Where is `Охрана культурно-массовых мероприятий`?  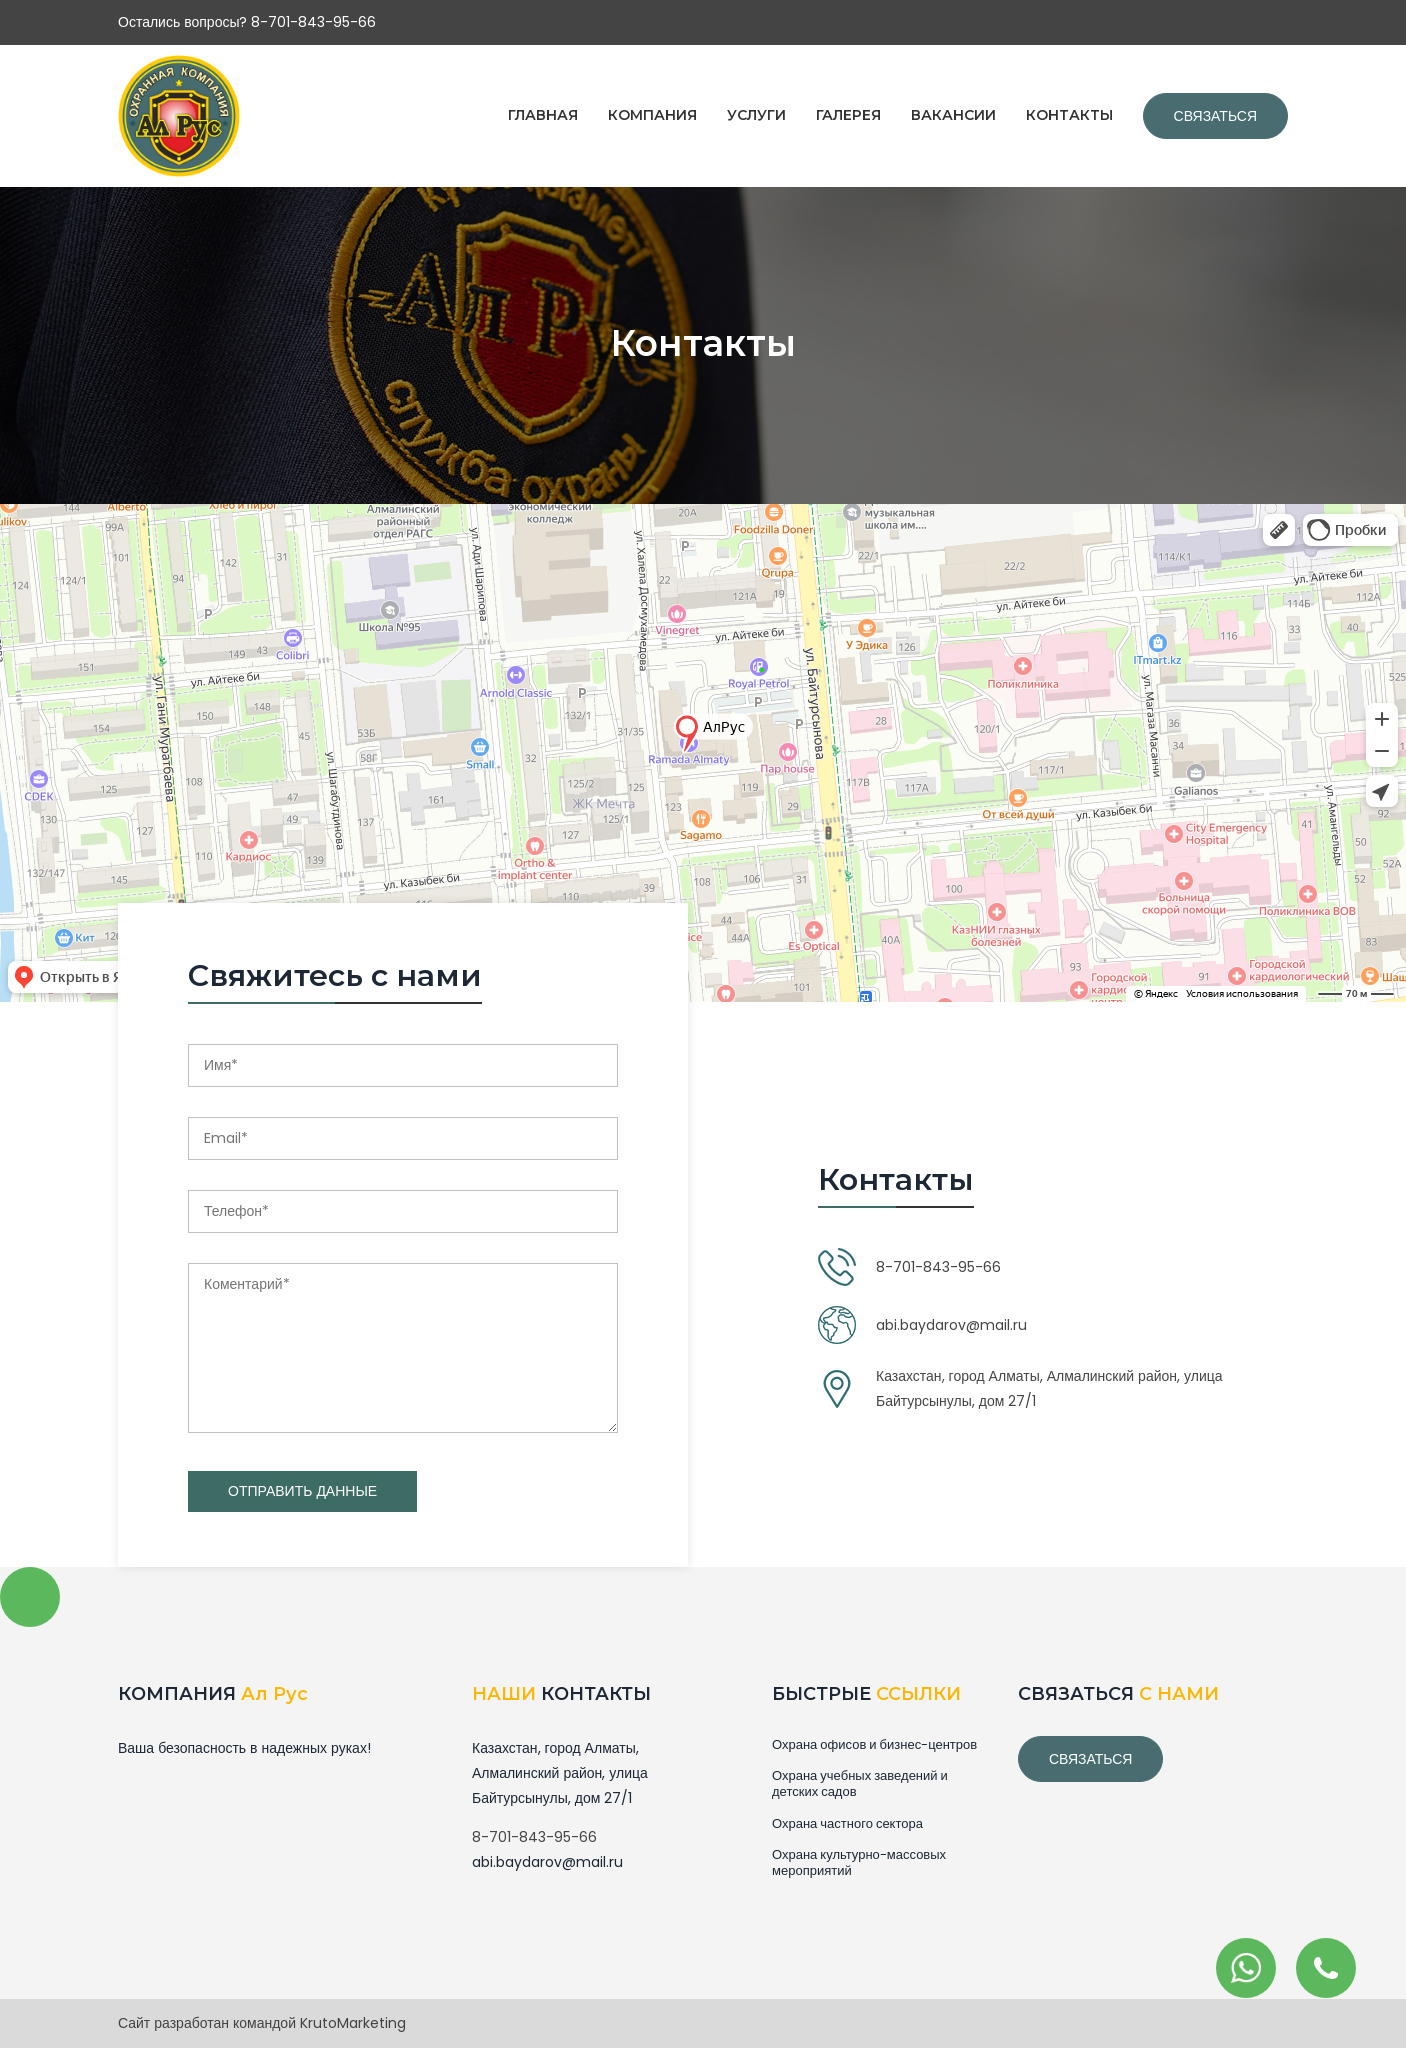
Охрана культурно-массовых мероприятий is located at coordinates (859, 1863).